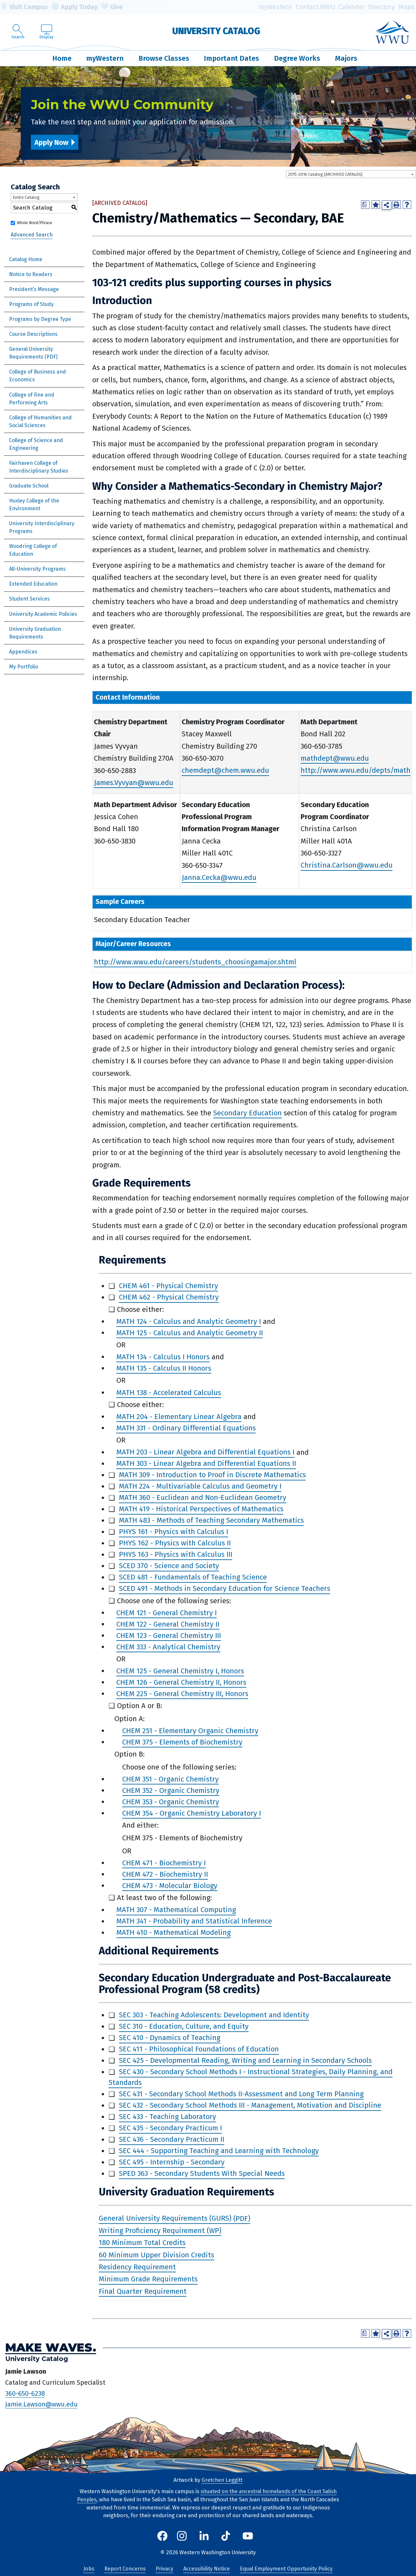 This screenshot has width=416, height=2576. Describe the element at coordinates (29, 599) in the screenshot. I see `Student Services` at that location.